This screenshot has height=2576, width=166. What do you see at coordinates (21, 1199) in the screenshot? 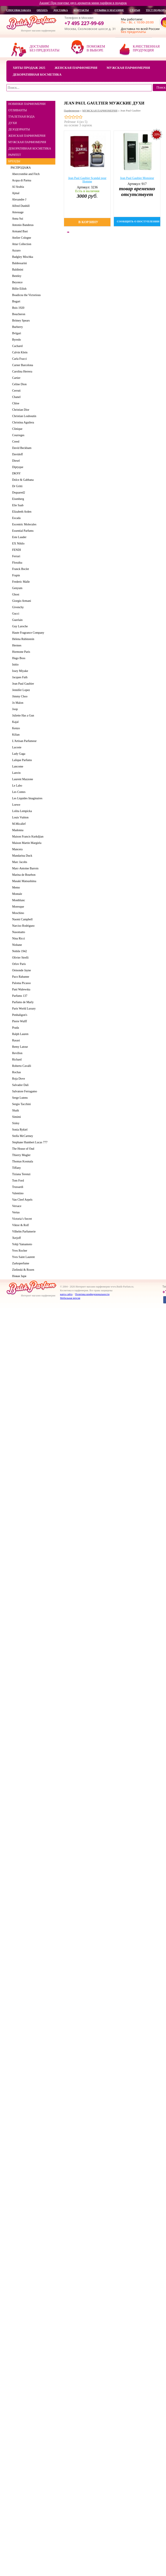
I see `Van Cleef Arpels` at bounding box center [21, 1199].